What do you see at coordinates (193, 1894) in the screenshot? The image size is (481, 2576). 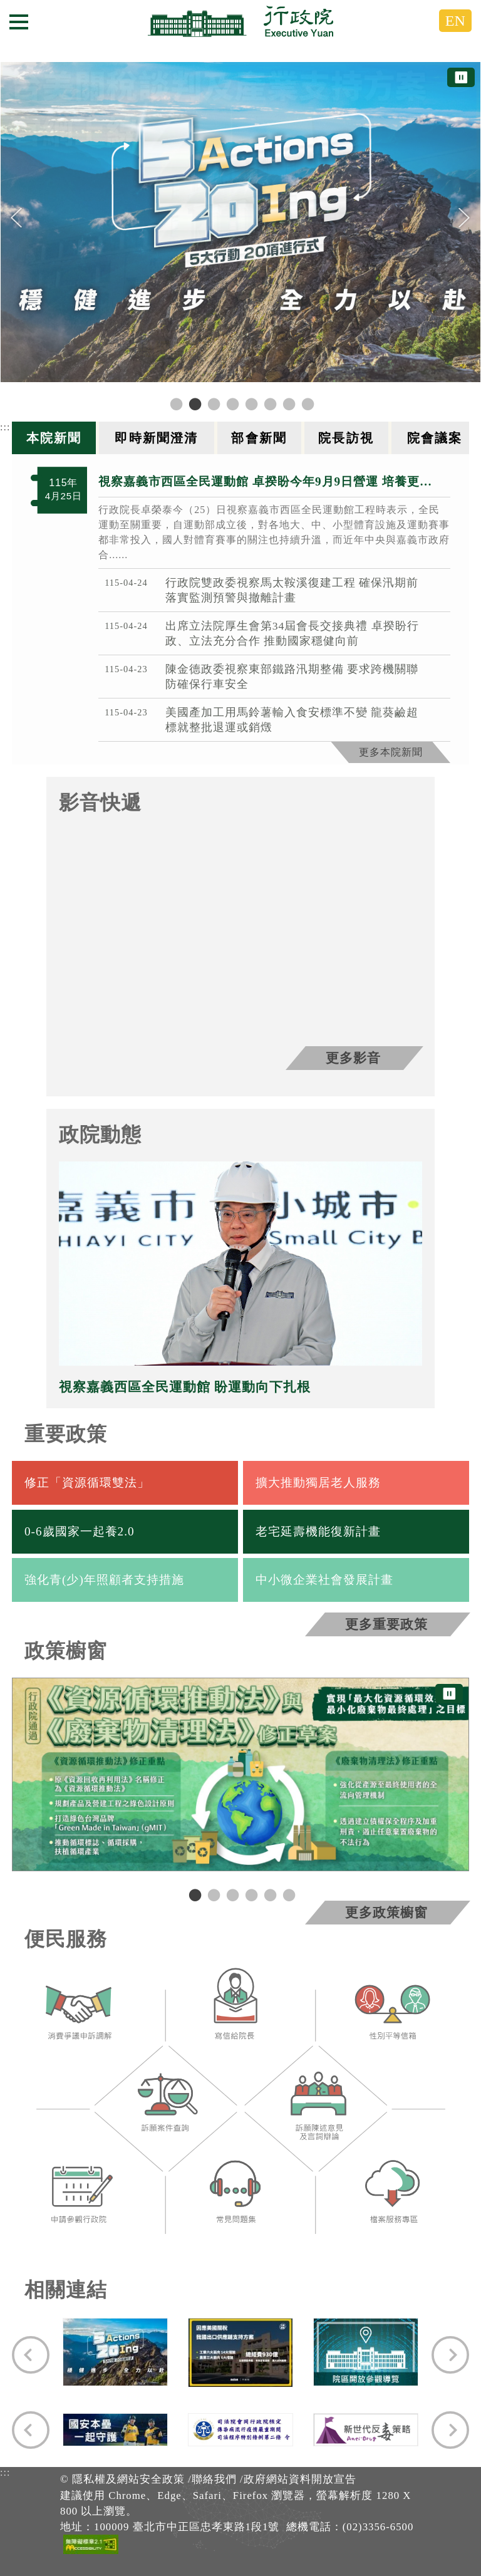 I see `1 [tab]` at bounding box center [193, 1894].